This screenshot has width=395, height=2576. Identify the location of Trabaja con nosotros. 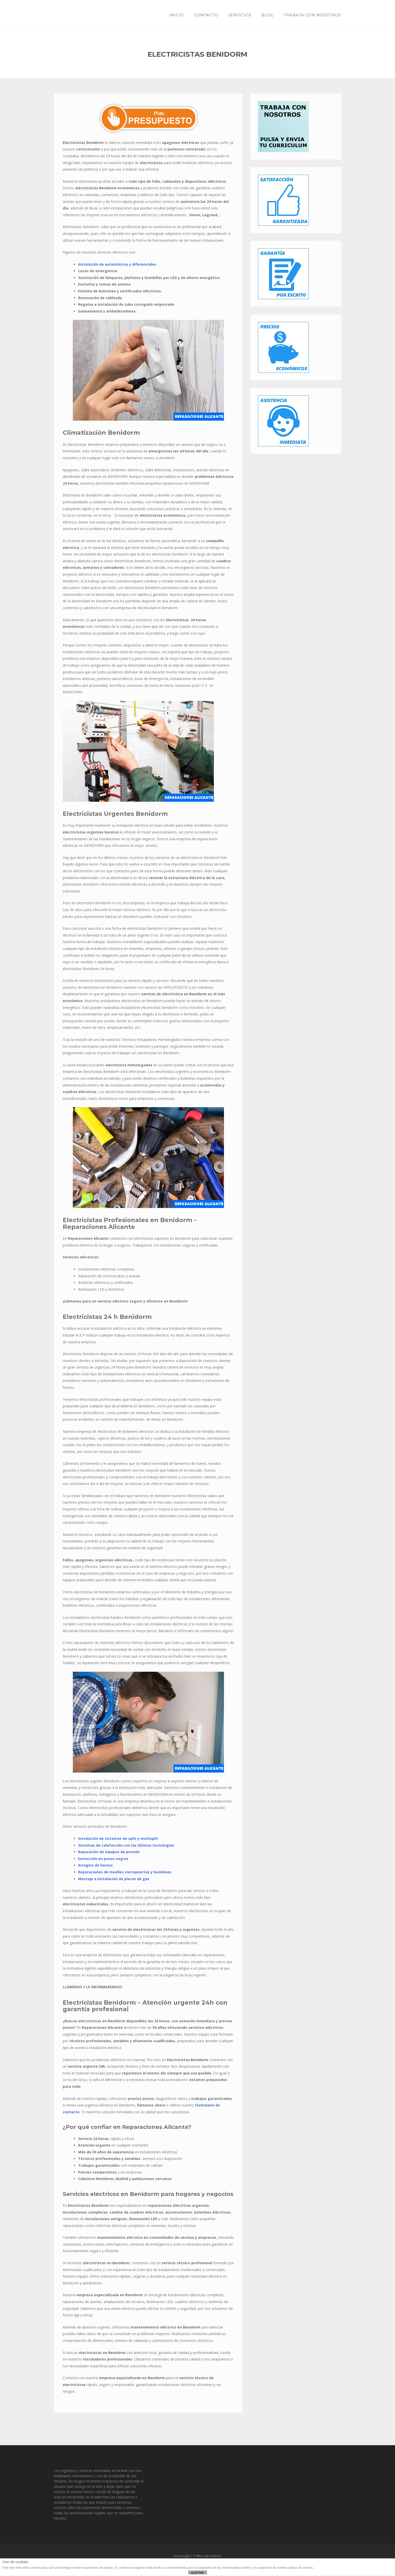
(312, 15).